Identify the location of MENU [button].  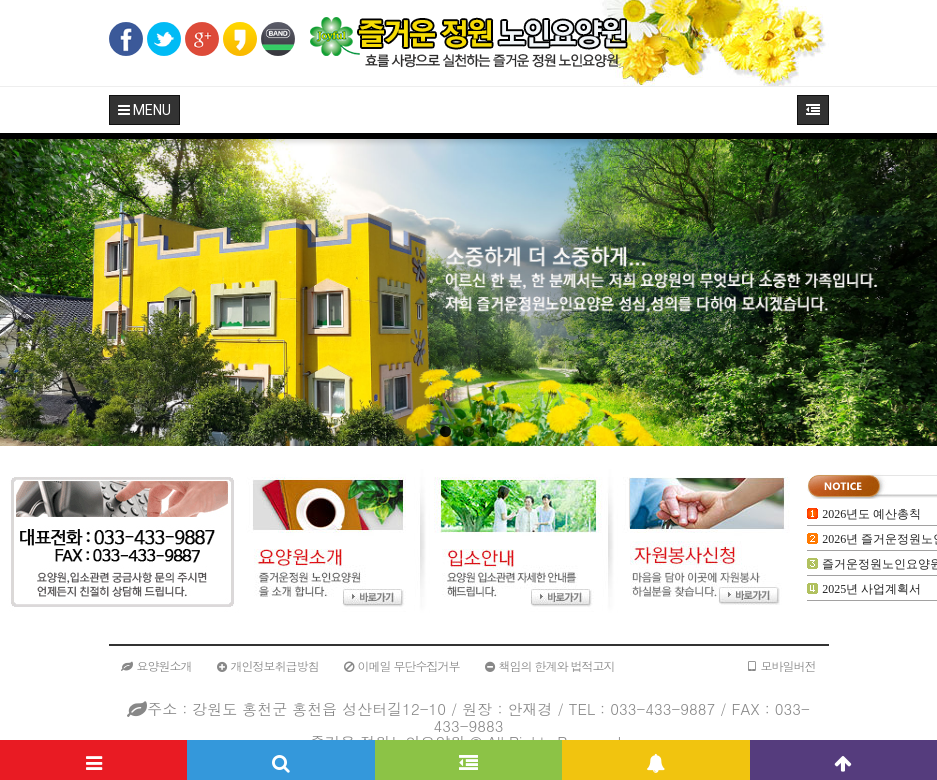
(144, 110).